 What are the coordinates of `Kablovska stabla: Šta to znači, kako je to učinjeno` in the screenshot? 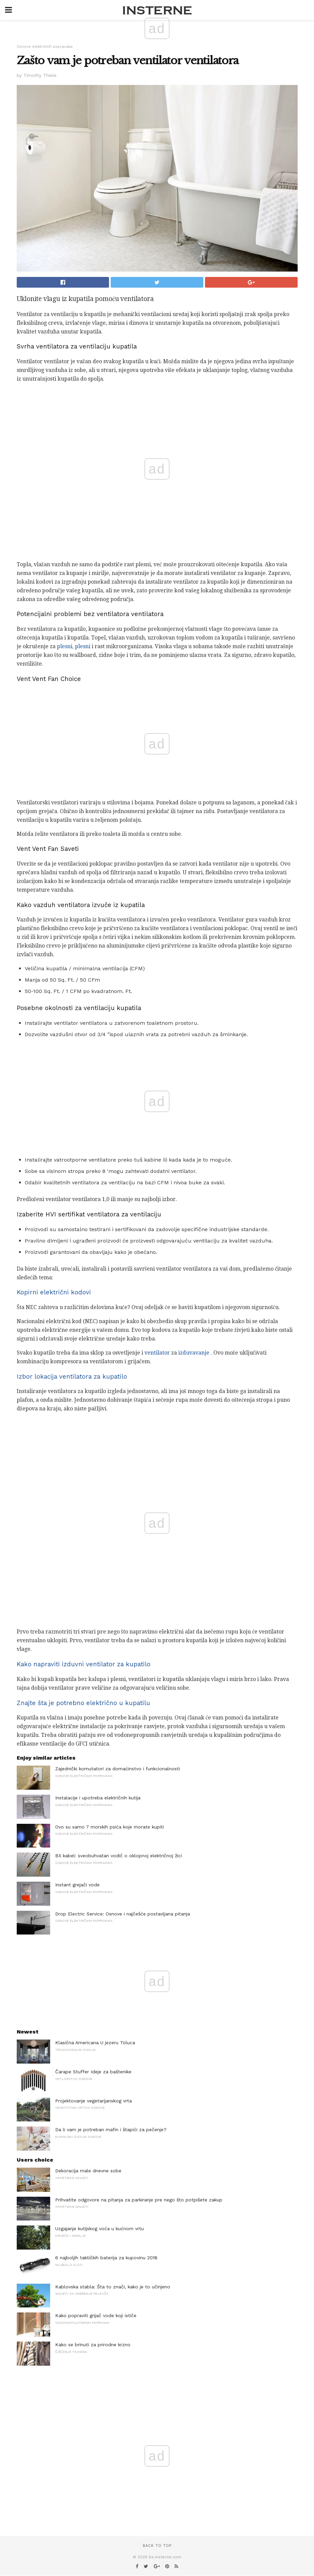 It's located at (112, 2286).